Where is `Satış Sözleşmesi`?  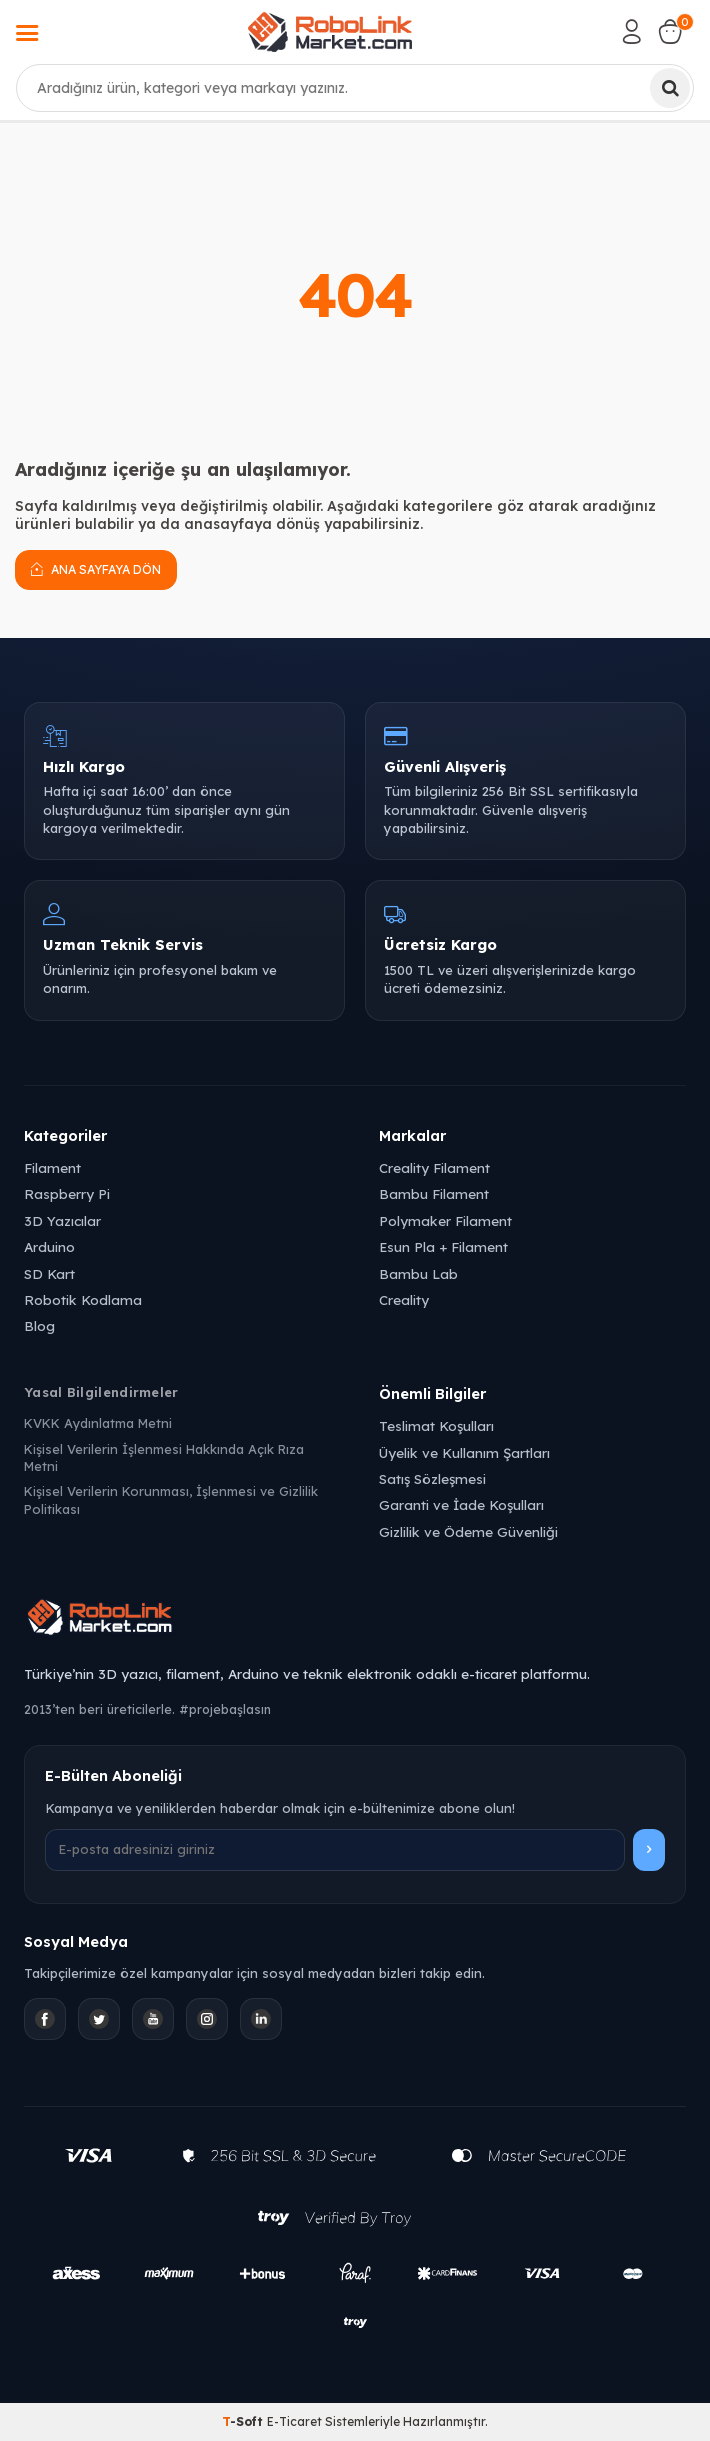
Satış Sözleşmesi is located at coordinates (432, 1478).